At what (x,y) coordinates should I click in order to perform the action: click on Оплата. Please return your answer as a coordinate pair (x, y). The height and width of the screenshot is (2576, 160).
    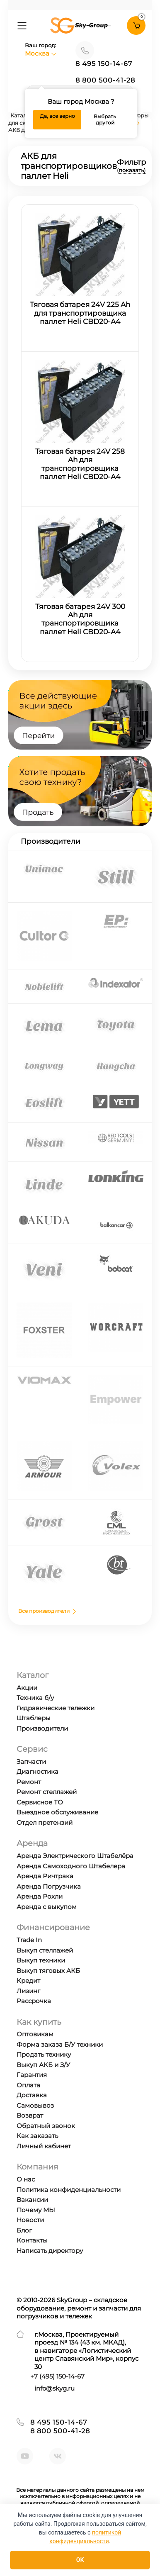
    Looking at the image, I should click on (28, 2085).